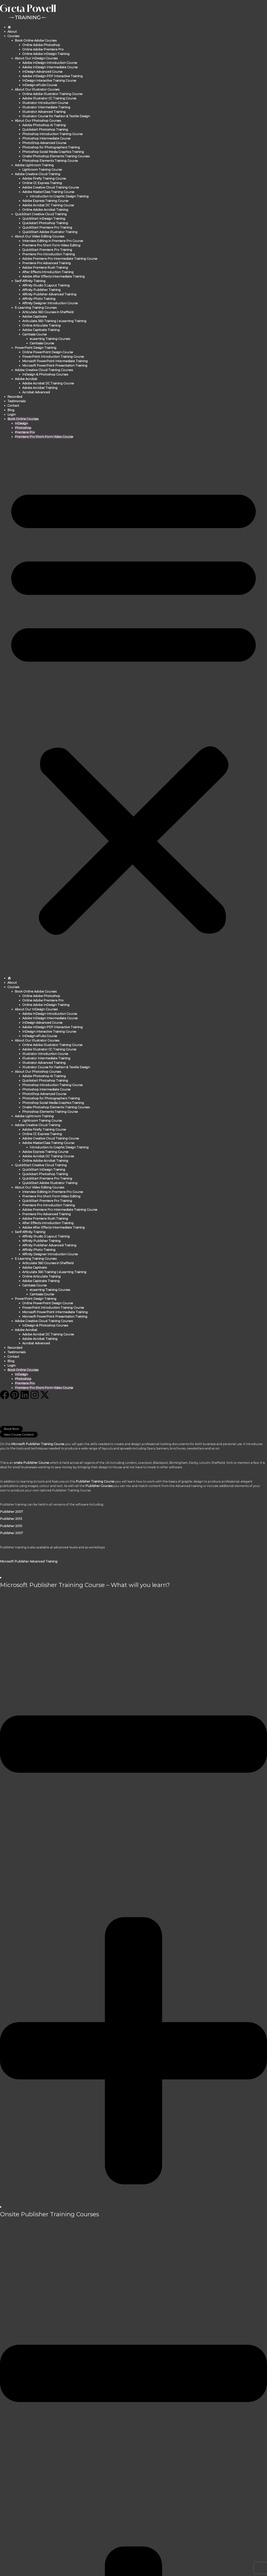 This screenshot has height=2576, width=267. What do you see at coordinates (41, 290) in the screenshot?
I see `Affinity Publisher Training` at bounding box center [41, 290].